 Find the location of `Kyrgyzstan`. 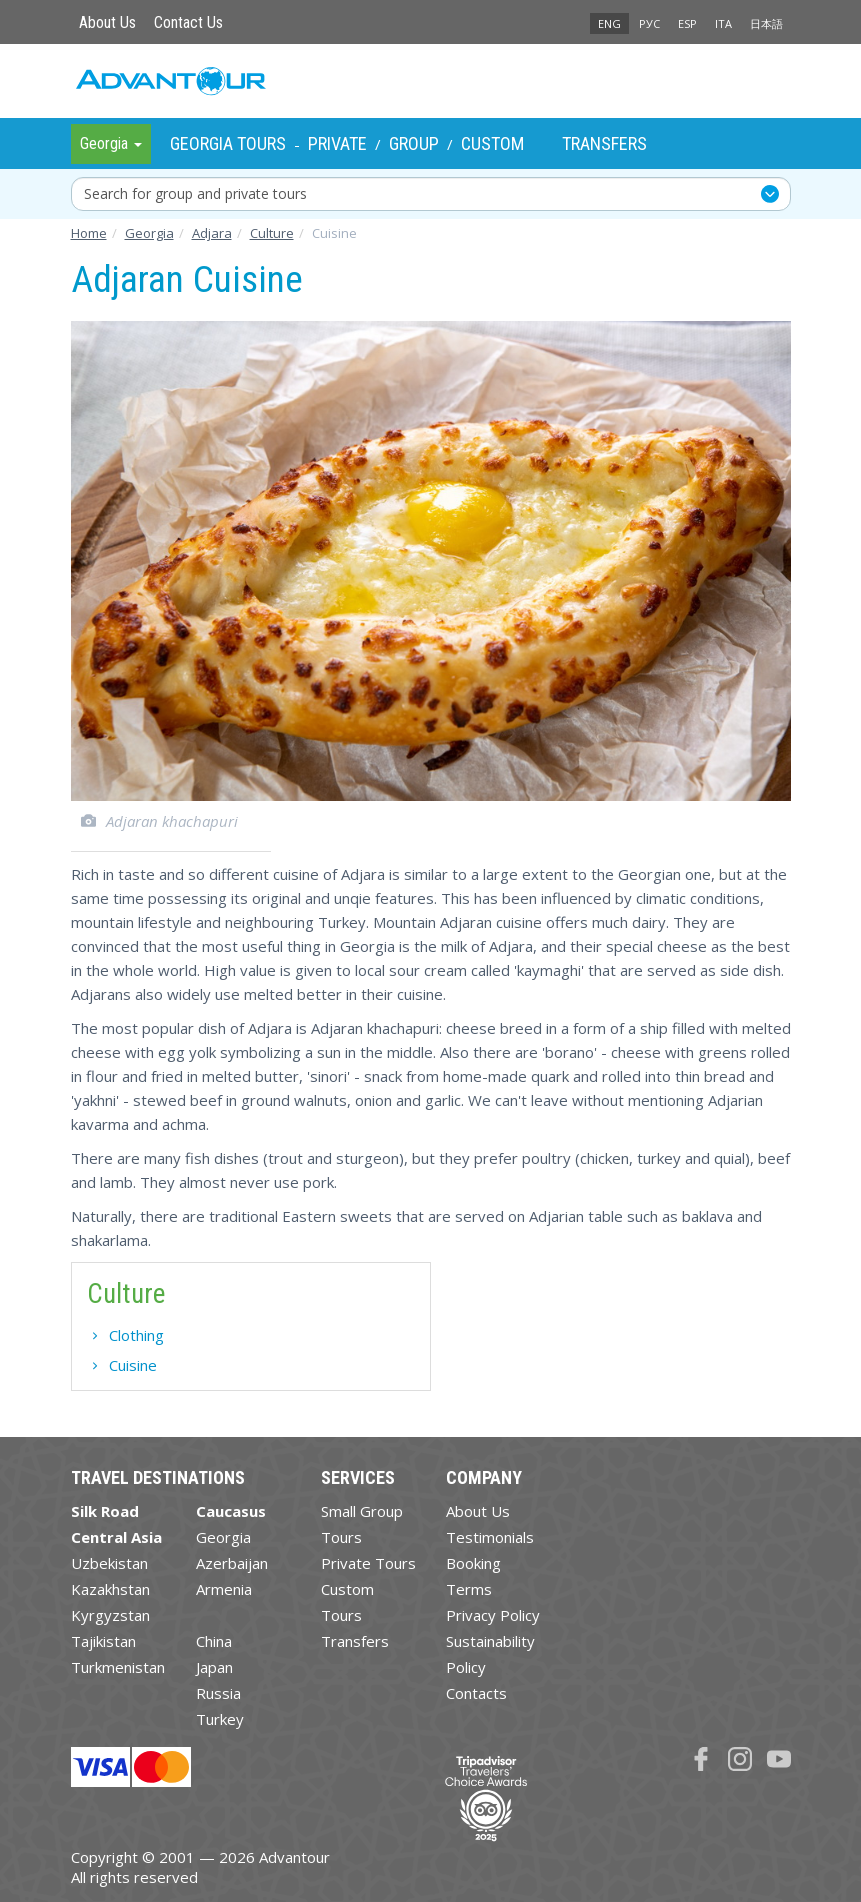

Kyrgyzstan is located at coordinates (110, 1615).